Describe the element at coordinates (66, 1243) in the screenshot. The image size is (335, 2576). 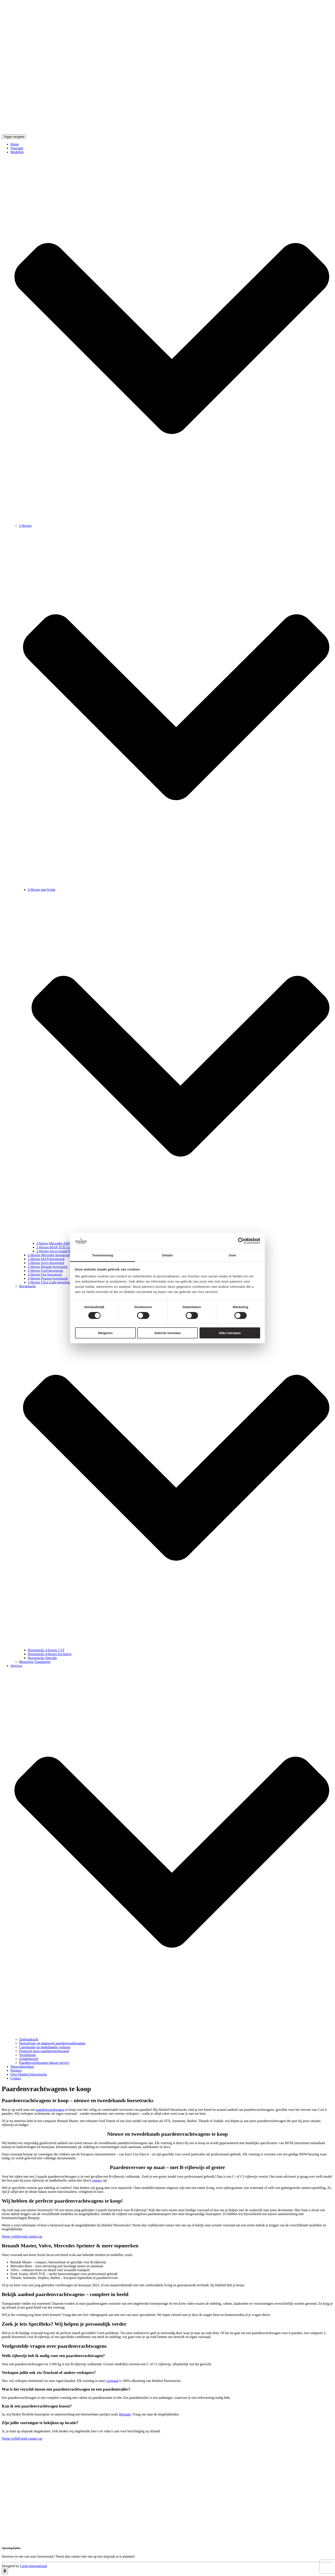
I see `2-horses Mercedes AMG Grand Weekender` at that location.